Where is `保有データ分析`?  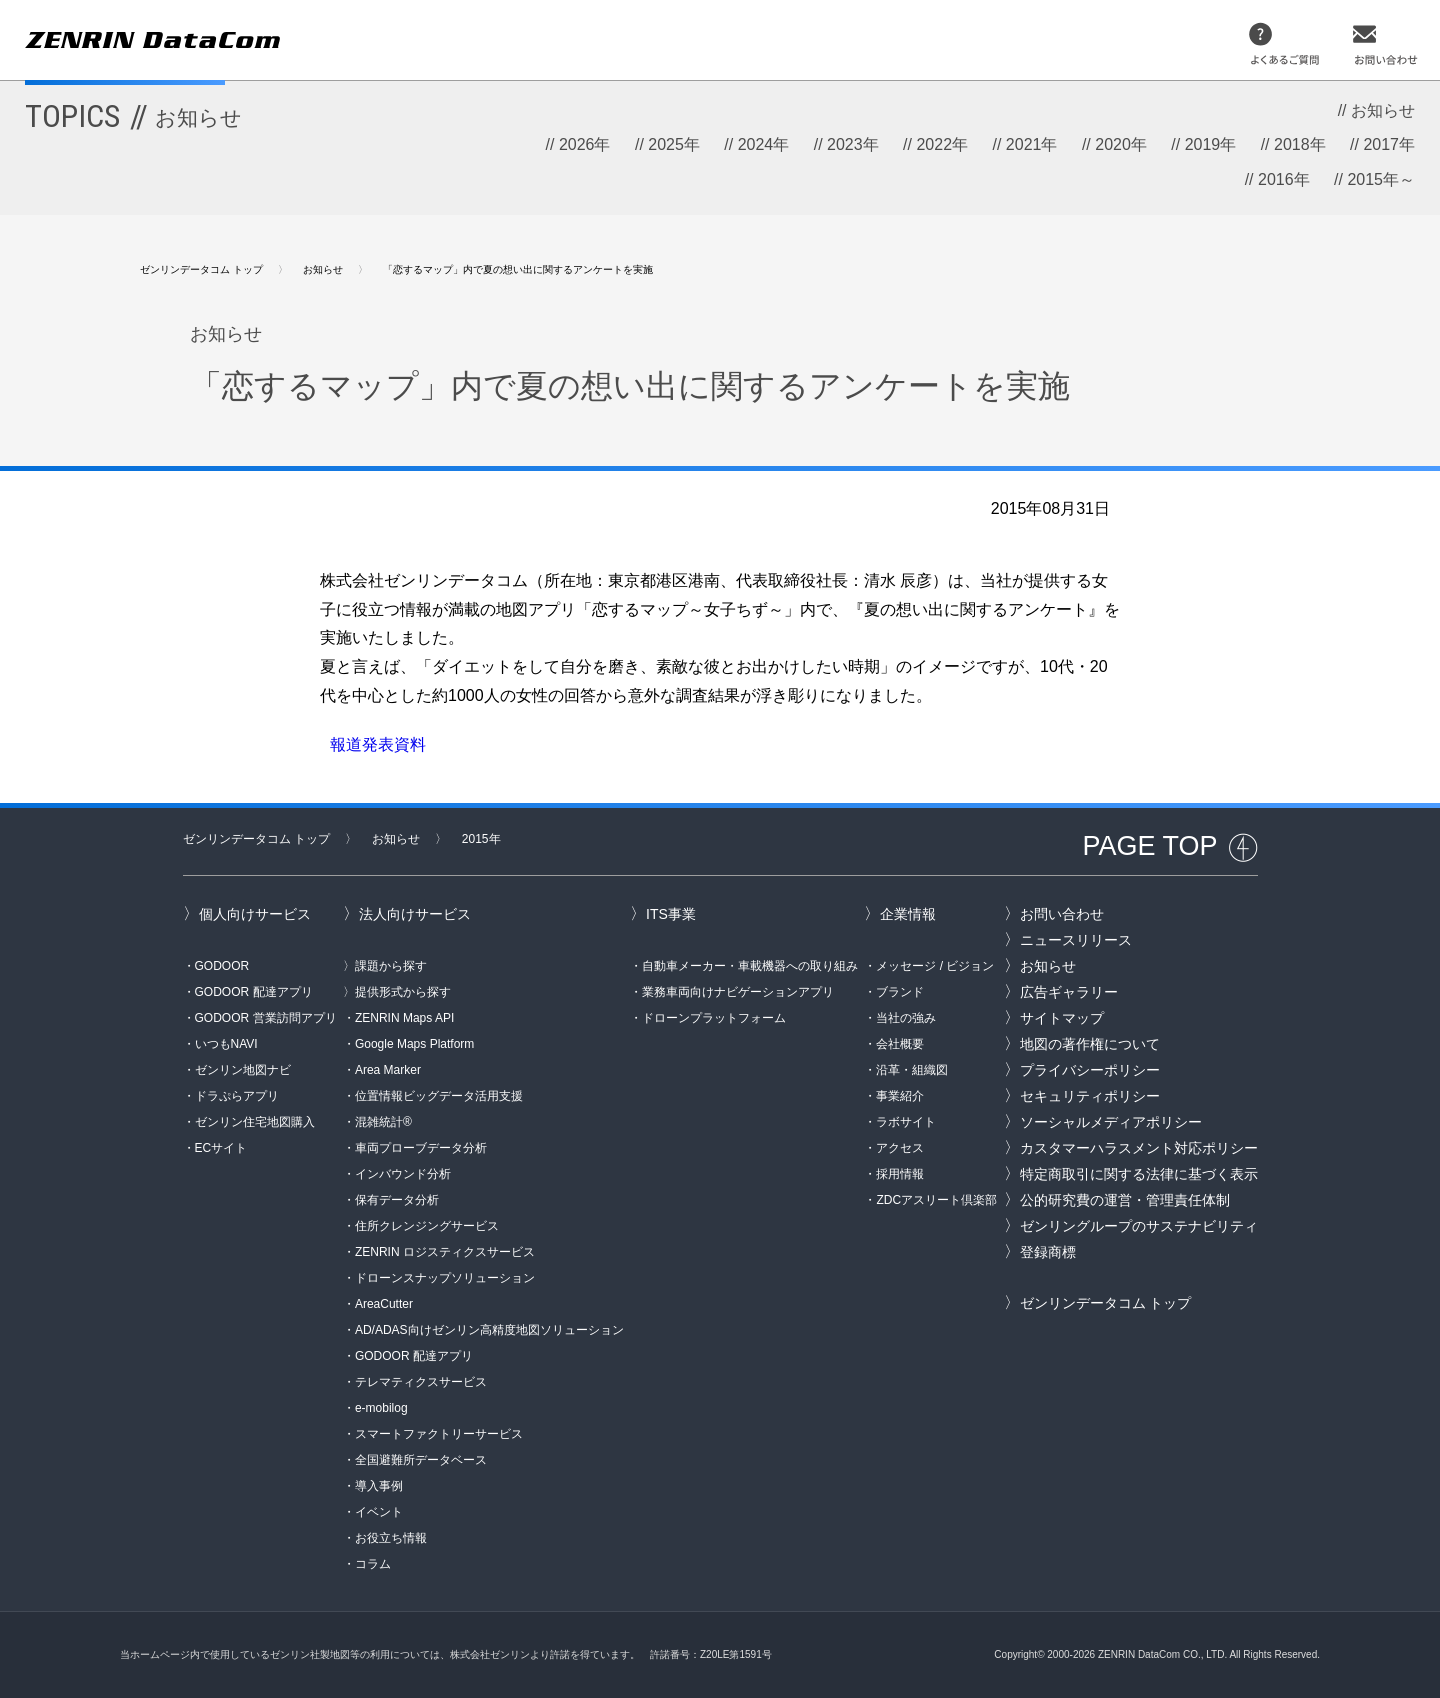 保有データ分析 is located at coordinates (397, 1200).